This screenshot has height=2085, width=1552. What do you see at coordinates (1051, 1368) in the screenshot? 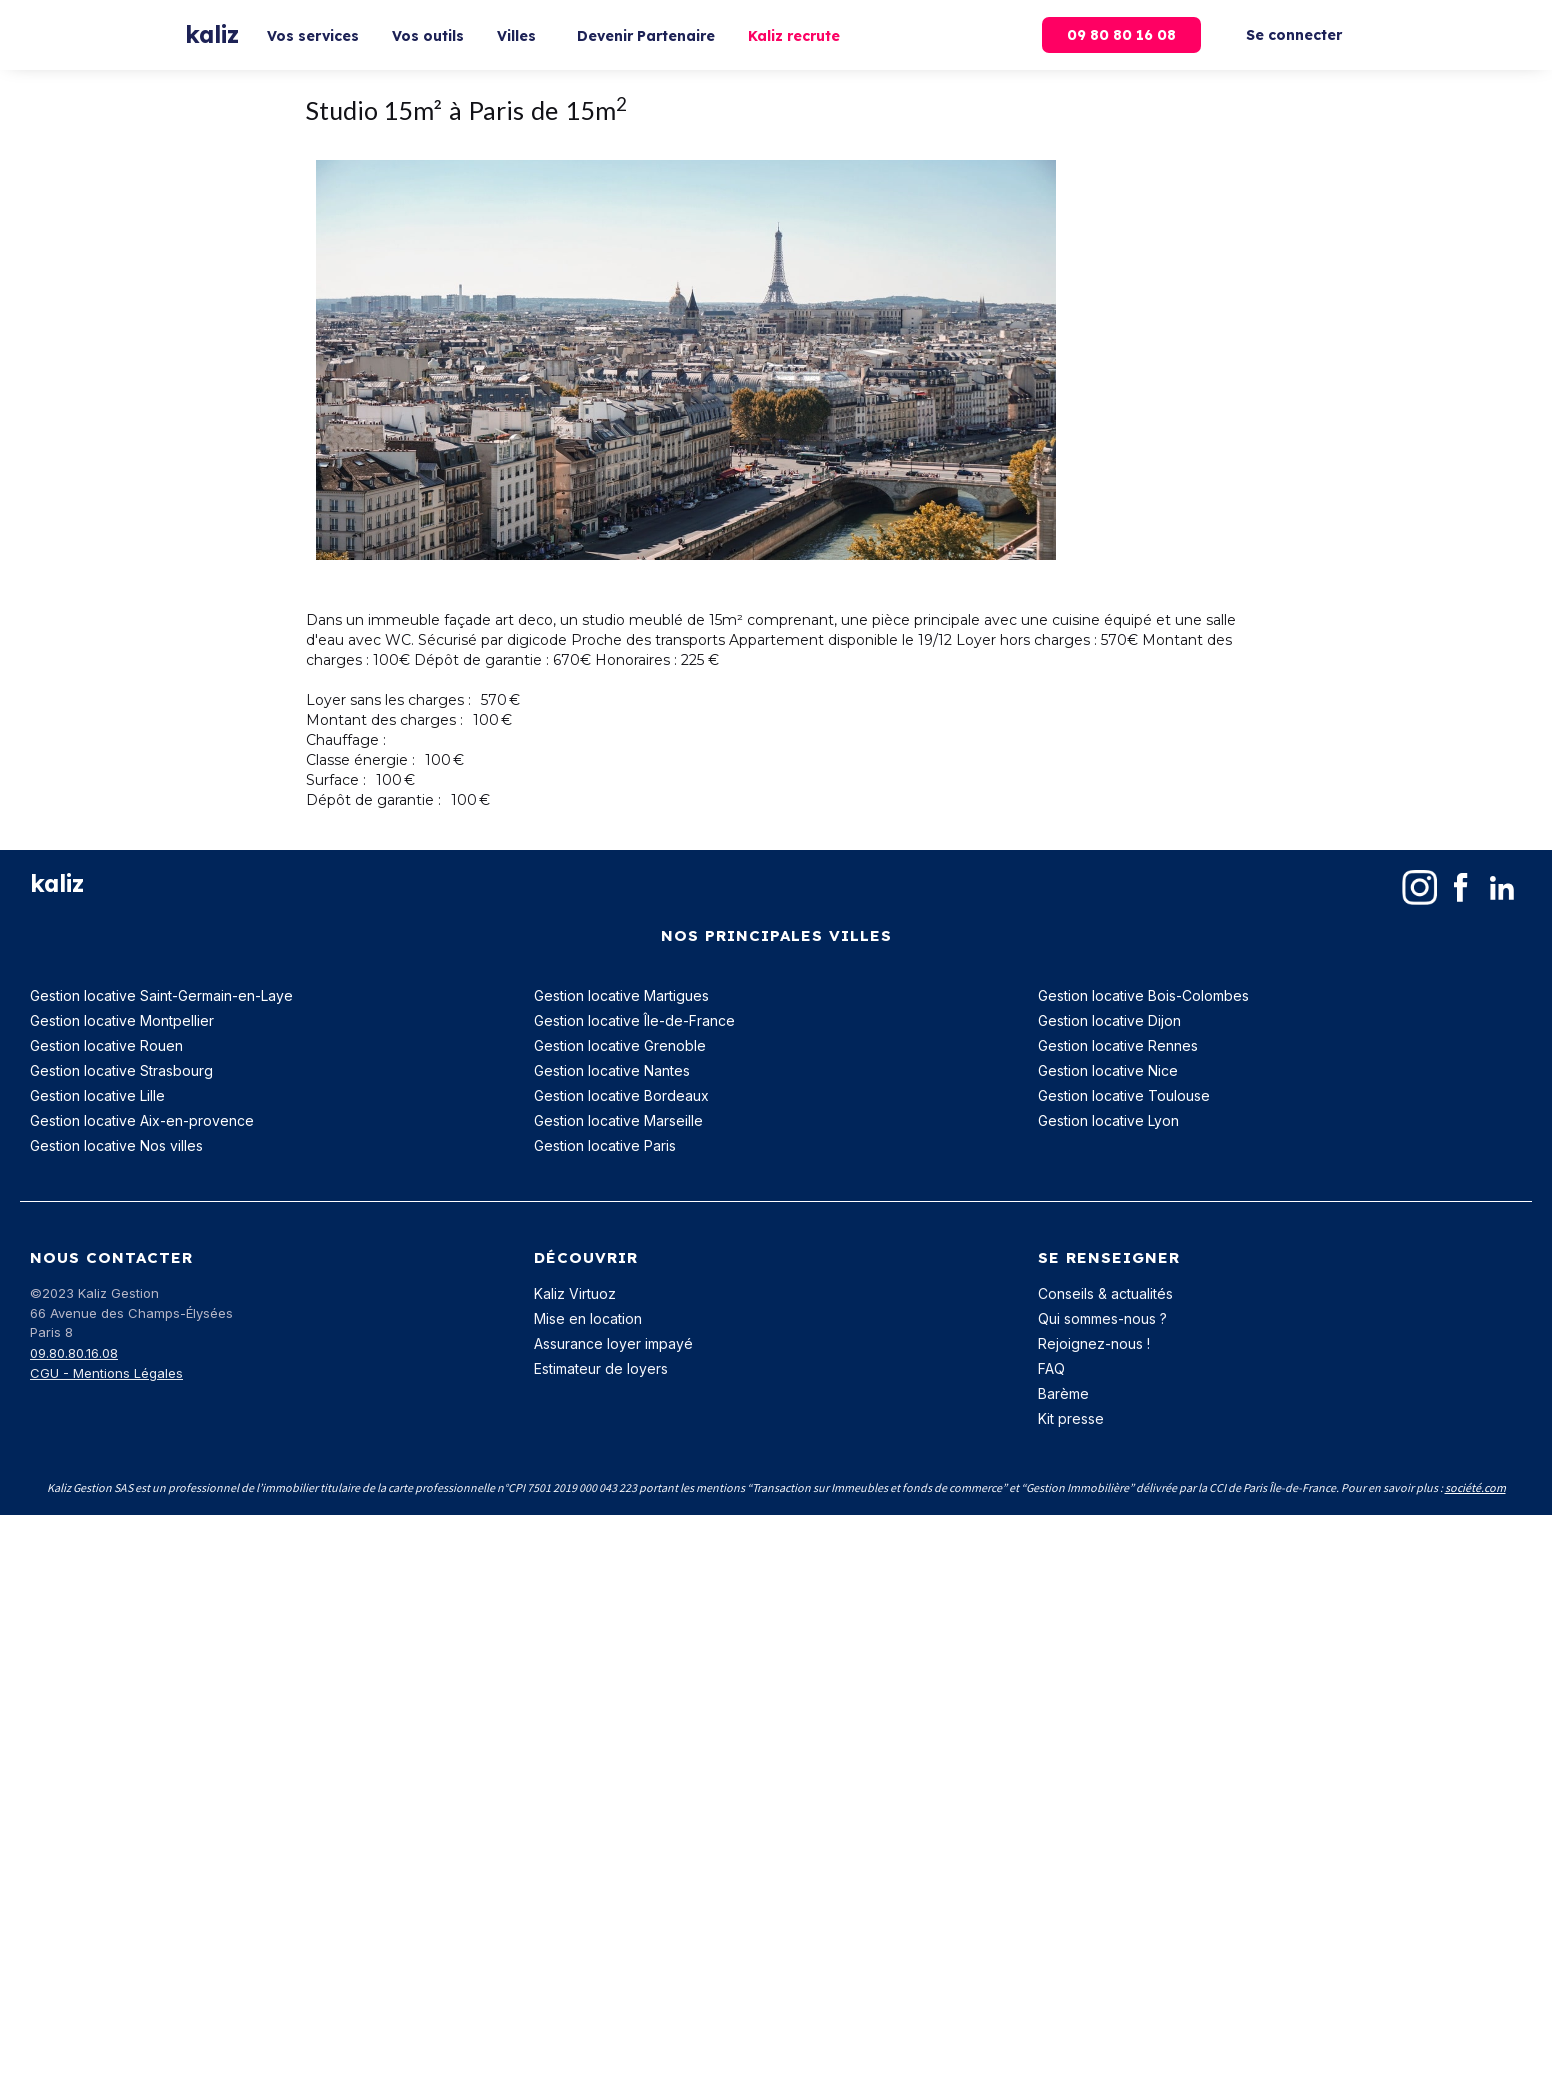
I see `FAQ` at bounding box center [1051, 1368].